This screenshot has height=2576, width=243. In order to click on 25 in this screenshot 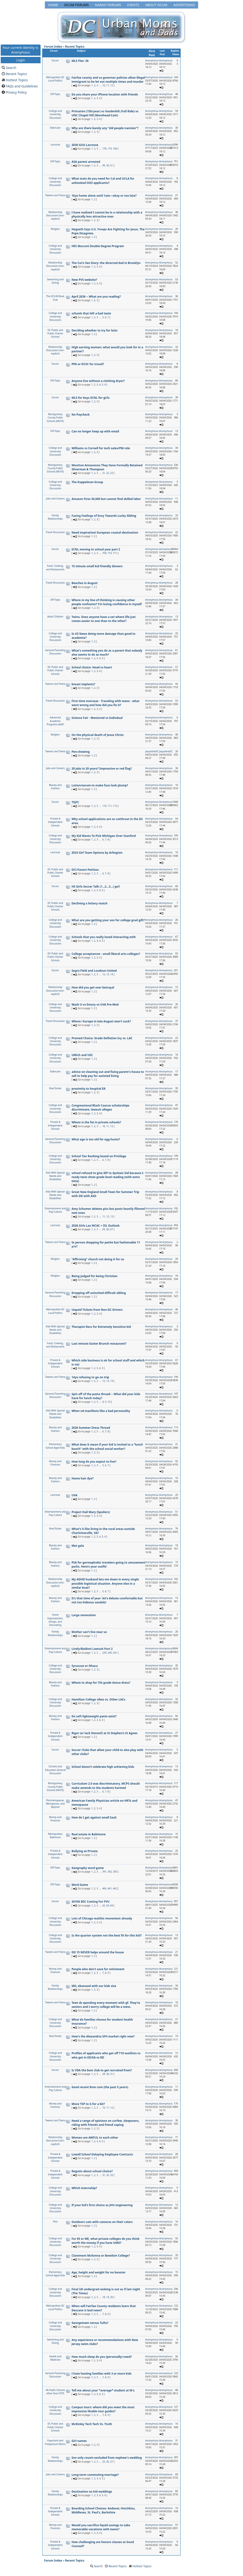, I will do `click(103, 2461)`.